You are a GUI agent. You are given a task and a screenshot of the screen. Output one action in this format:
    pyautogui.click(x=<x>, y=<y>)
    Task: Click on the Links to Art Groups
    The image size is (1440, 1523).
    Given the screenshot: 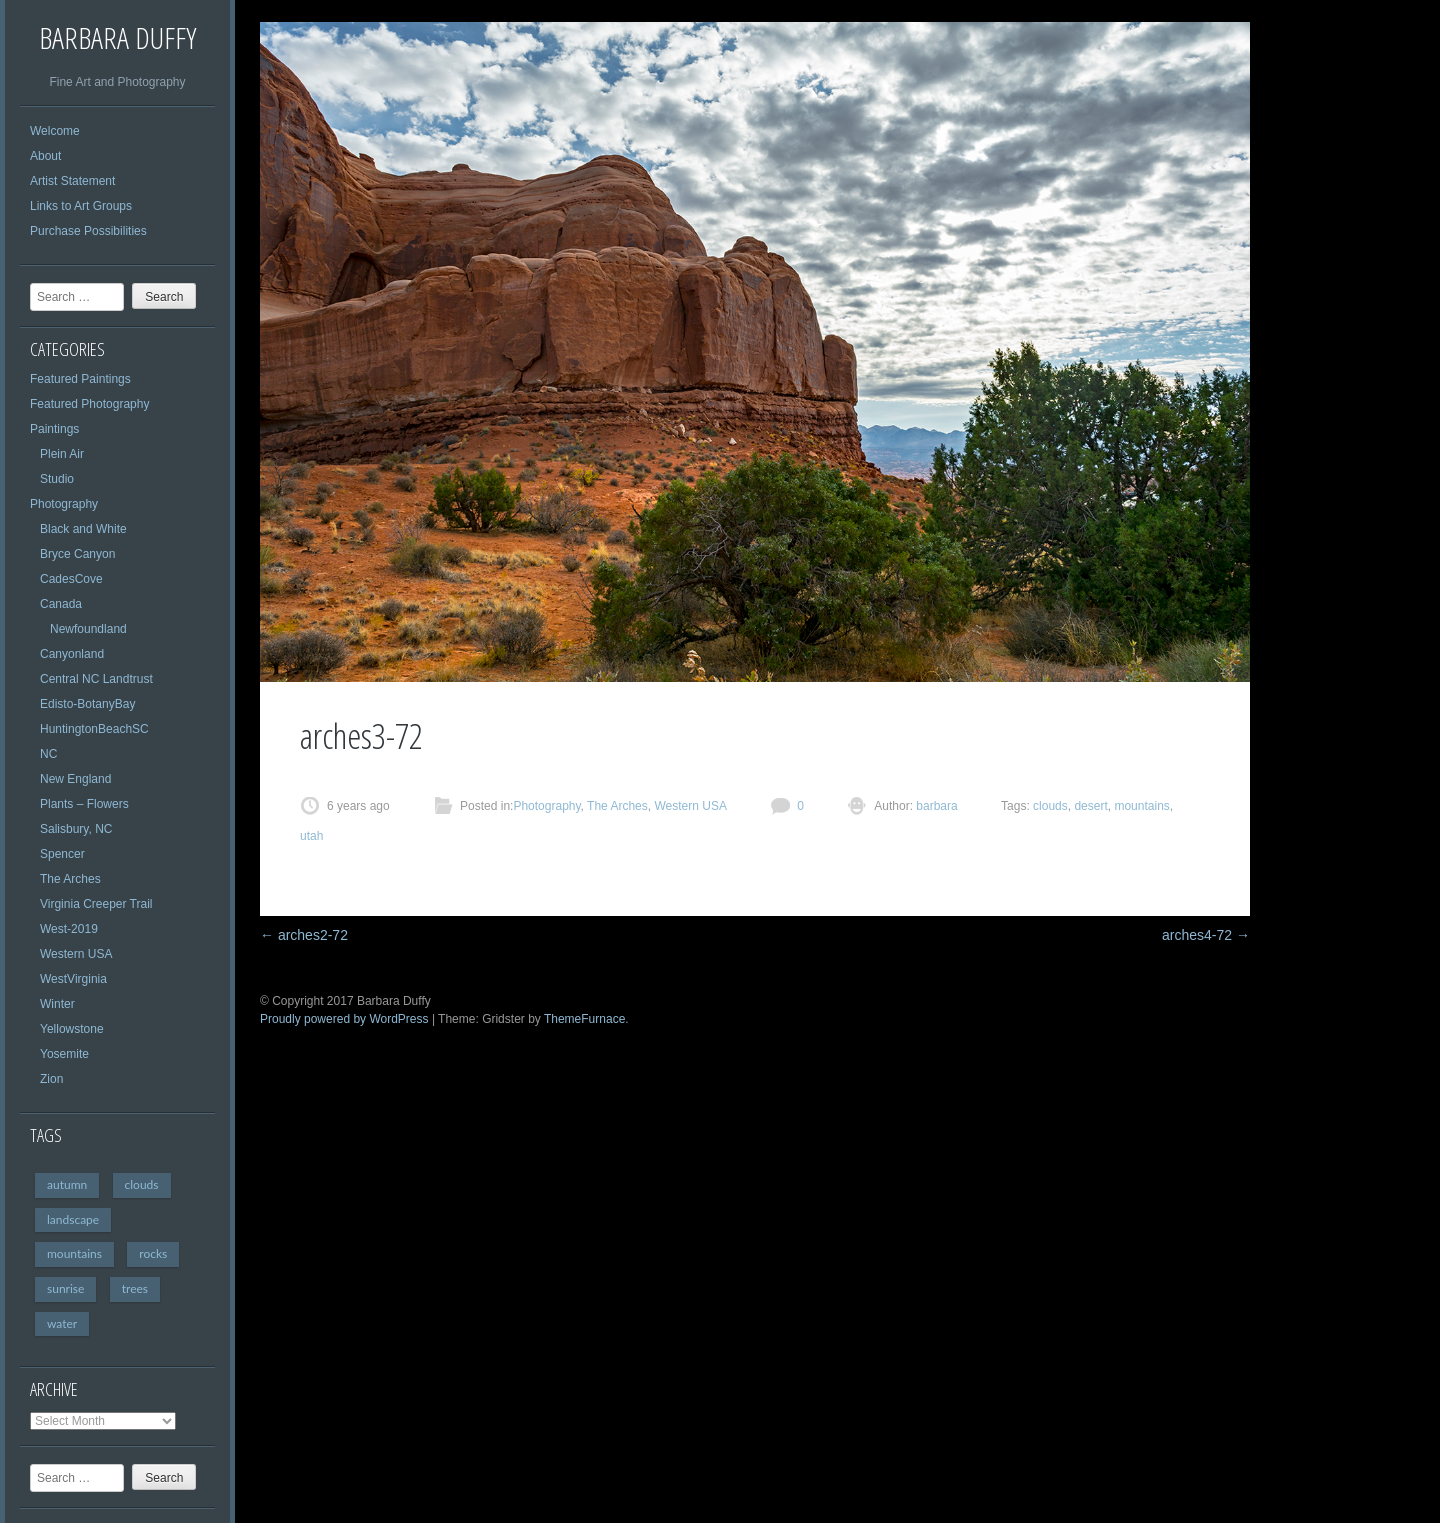 What is the action you would take?
    pyautogui.click(x=81, y=206)
    